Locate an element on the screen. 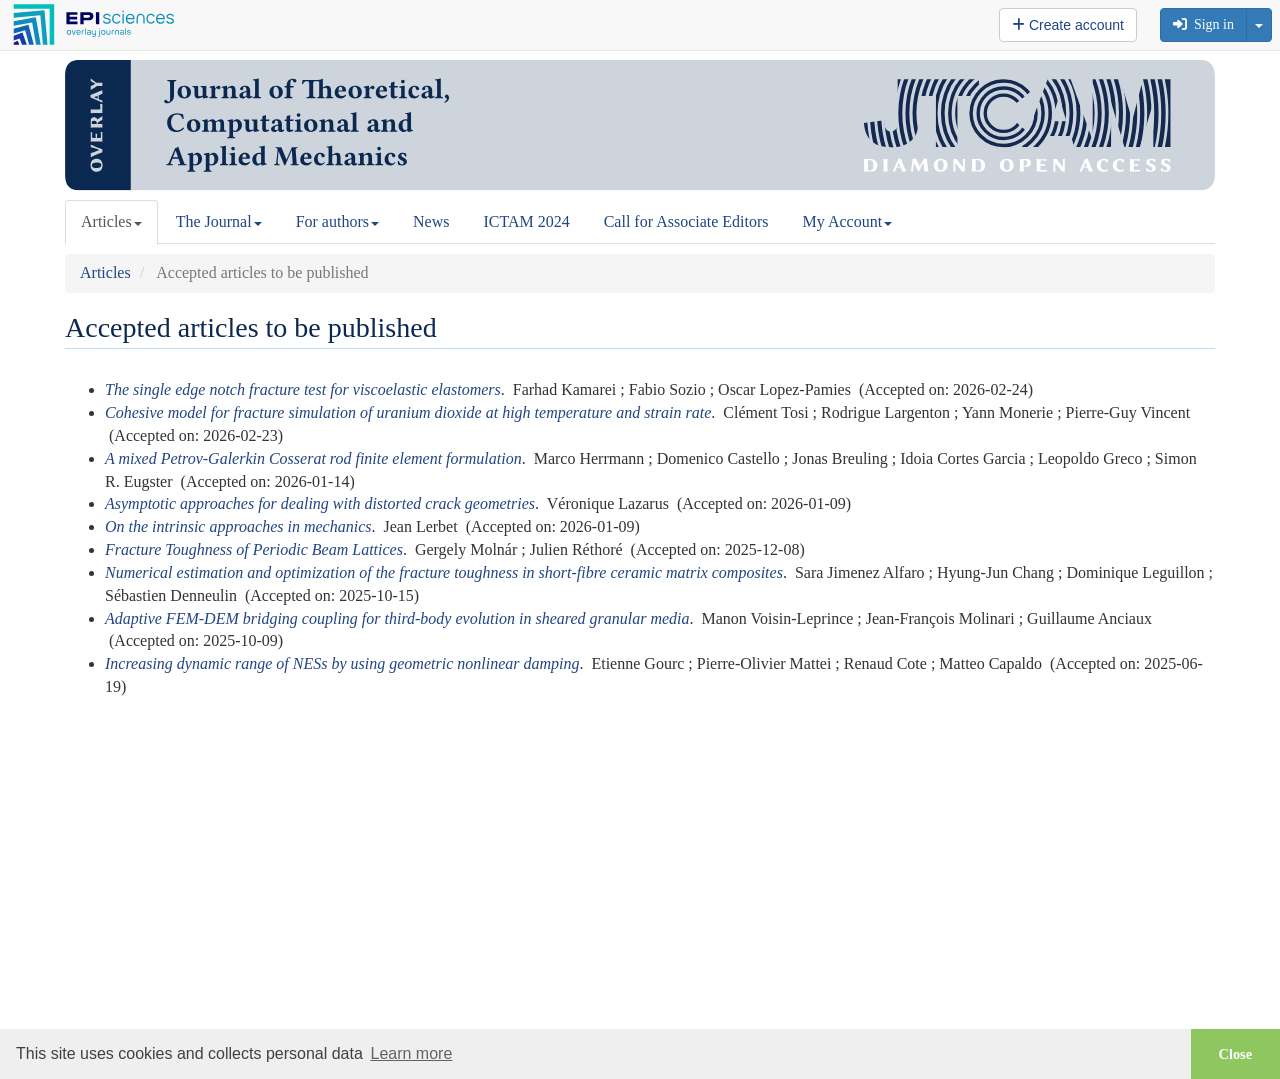  News is located at coordinates (431, 221).